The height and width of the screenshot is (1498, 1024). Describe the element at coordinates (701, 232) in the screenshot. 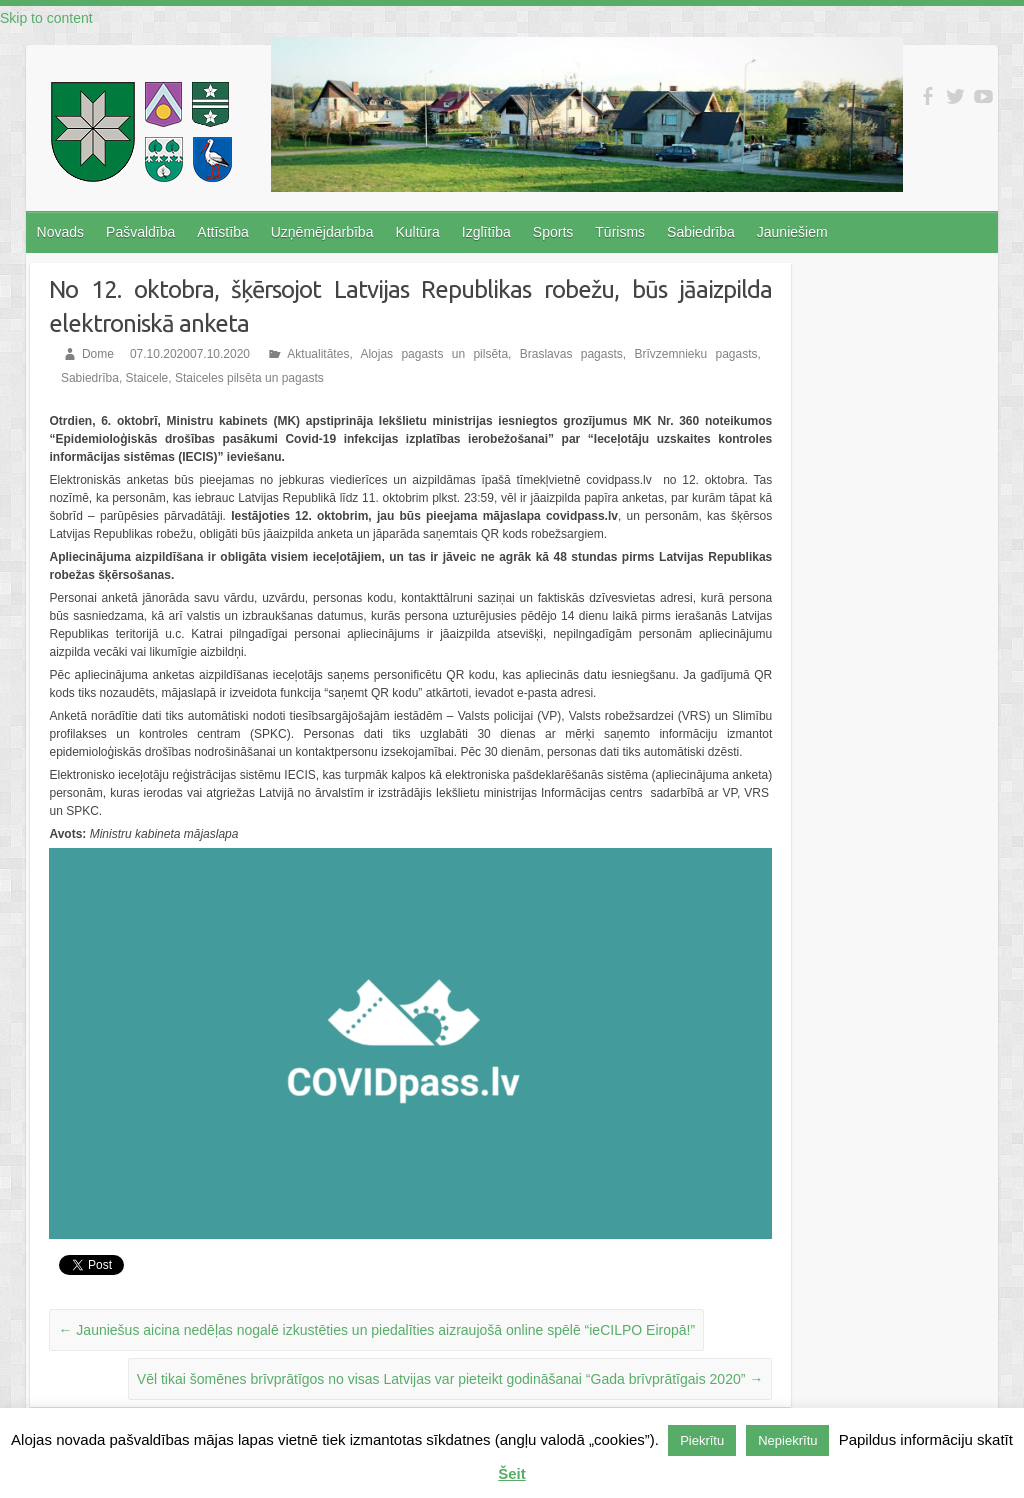

I see `Sabiedrība` at that location.